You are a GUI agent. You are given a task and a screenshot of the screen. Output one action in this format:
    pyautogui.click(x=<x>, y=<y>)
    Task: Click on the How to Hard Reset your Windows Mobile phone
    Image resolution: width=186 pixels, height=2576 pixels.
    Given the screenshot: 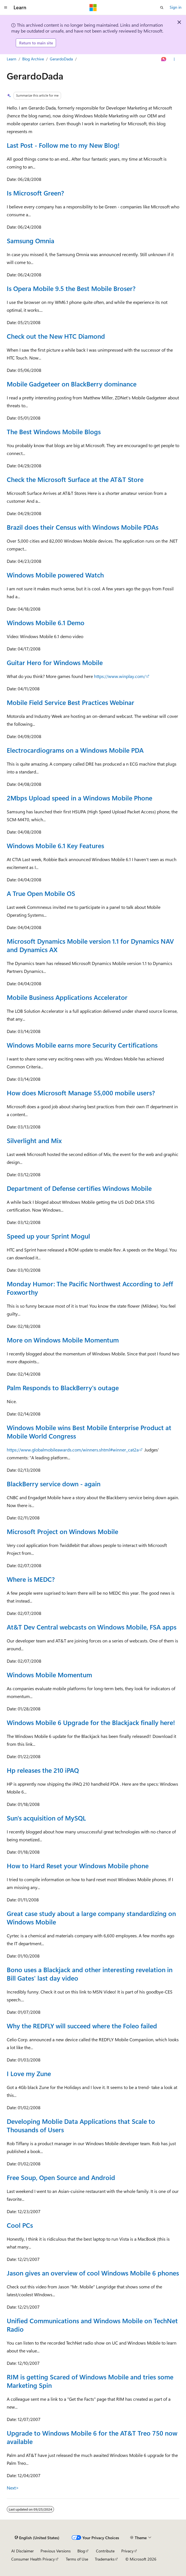 What is the action you would take?
    pyautogui.click(x=78, y=1865)
    